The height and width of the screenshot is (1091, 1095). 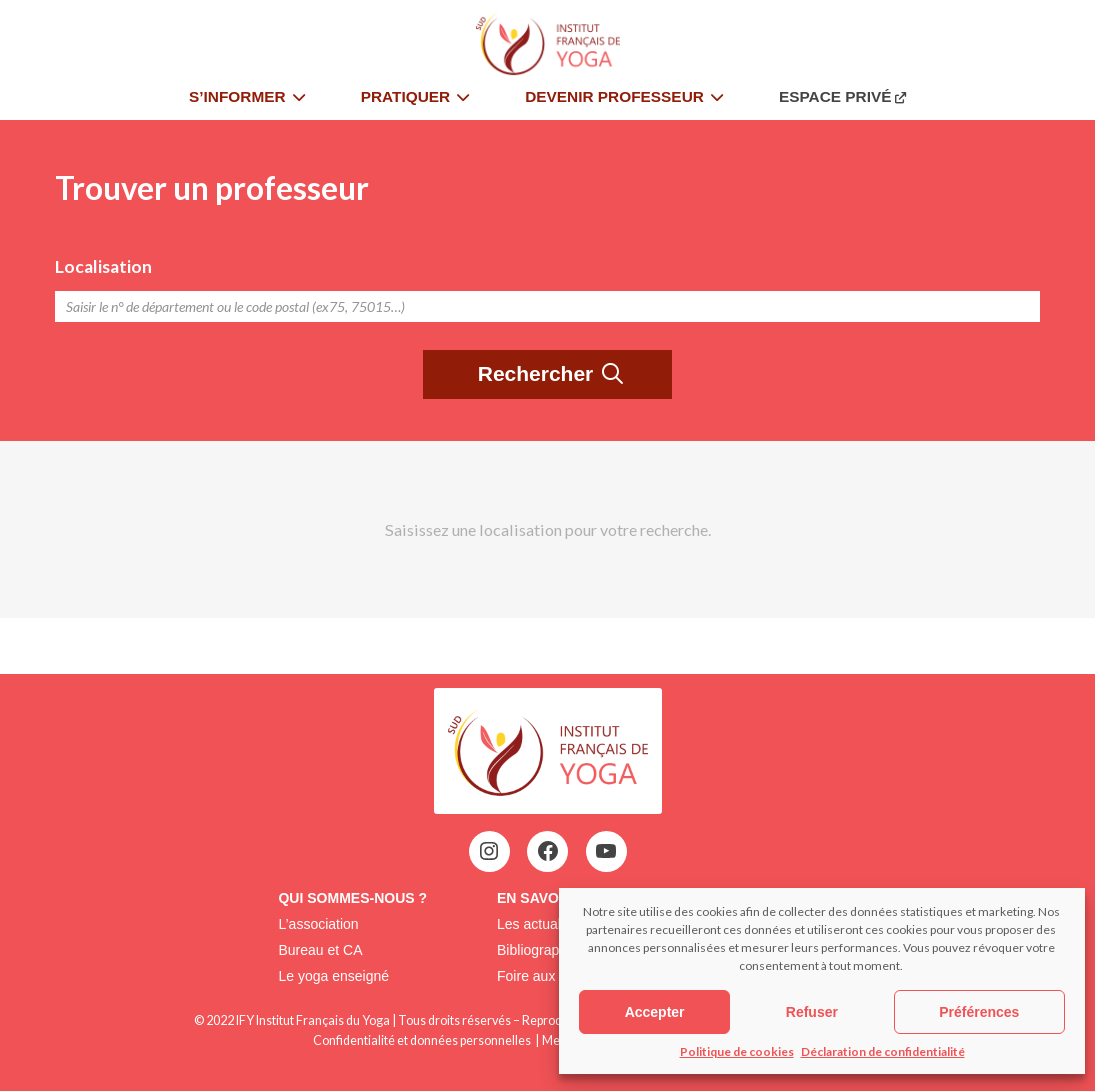 I want to click on [Instagram : https://www.instagram.com/assoifysud/], so click(x=489, y=851).